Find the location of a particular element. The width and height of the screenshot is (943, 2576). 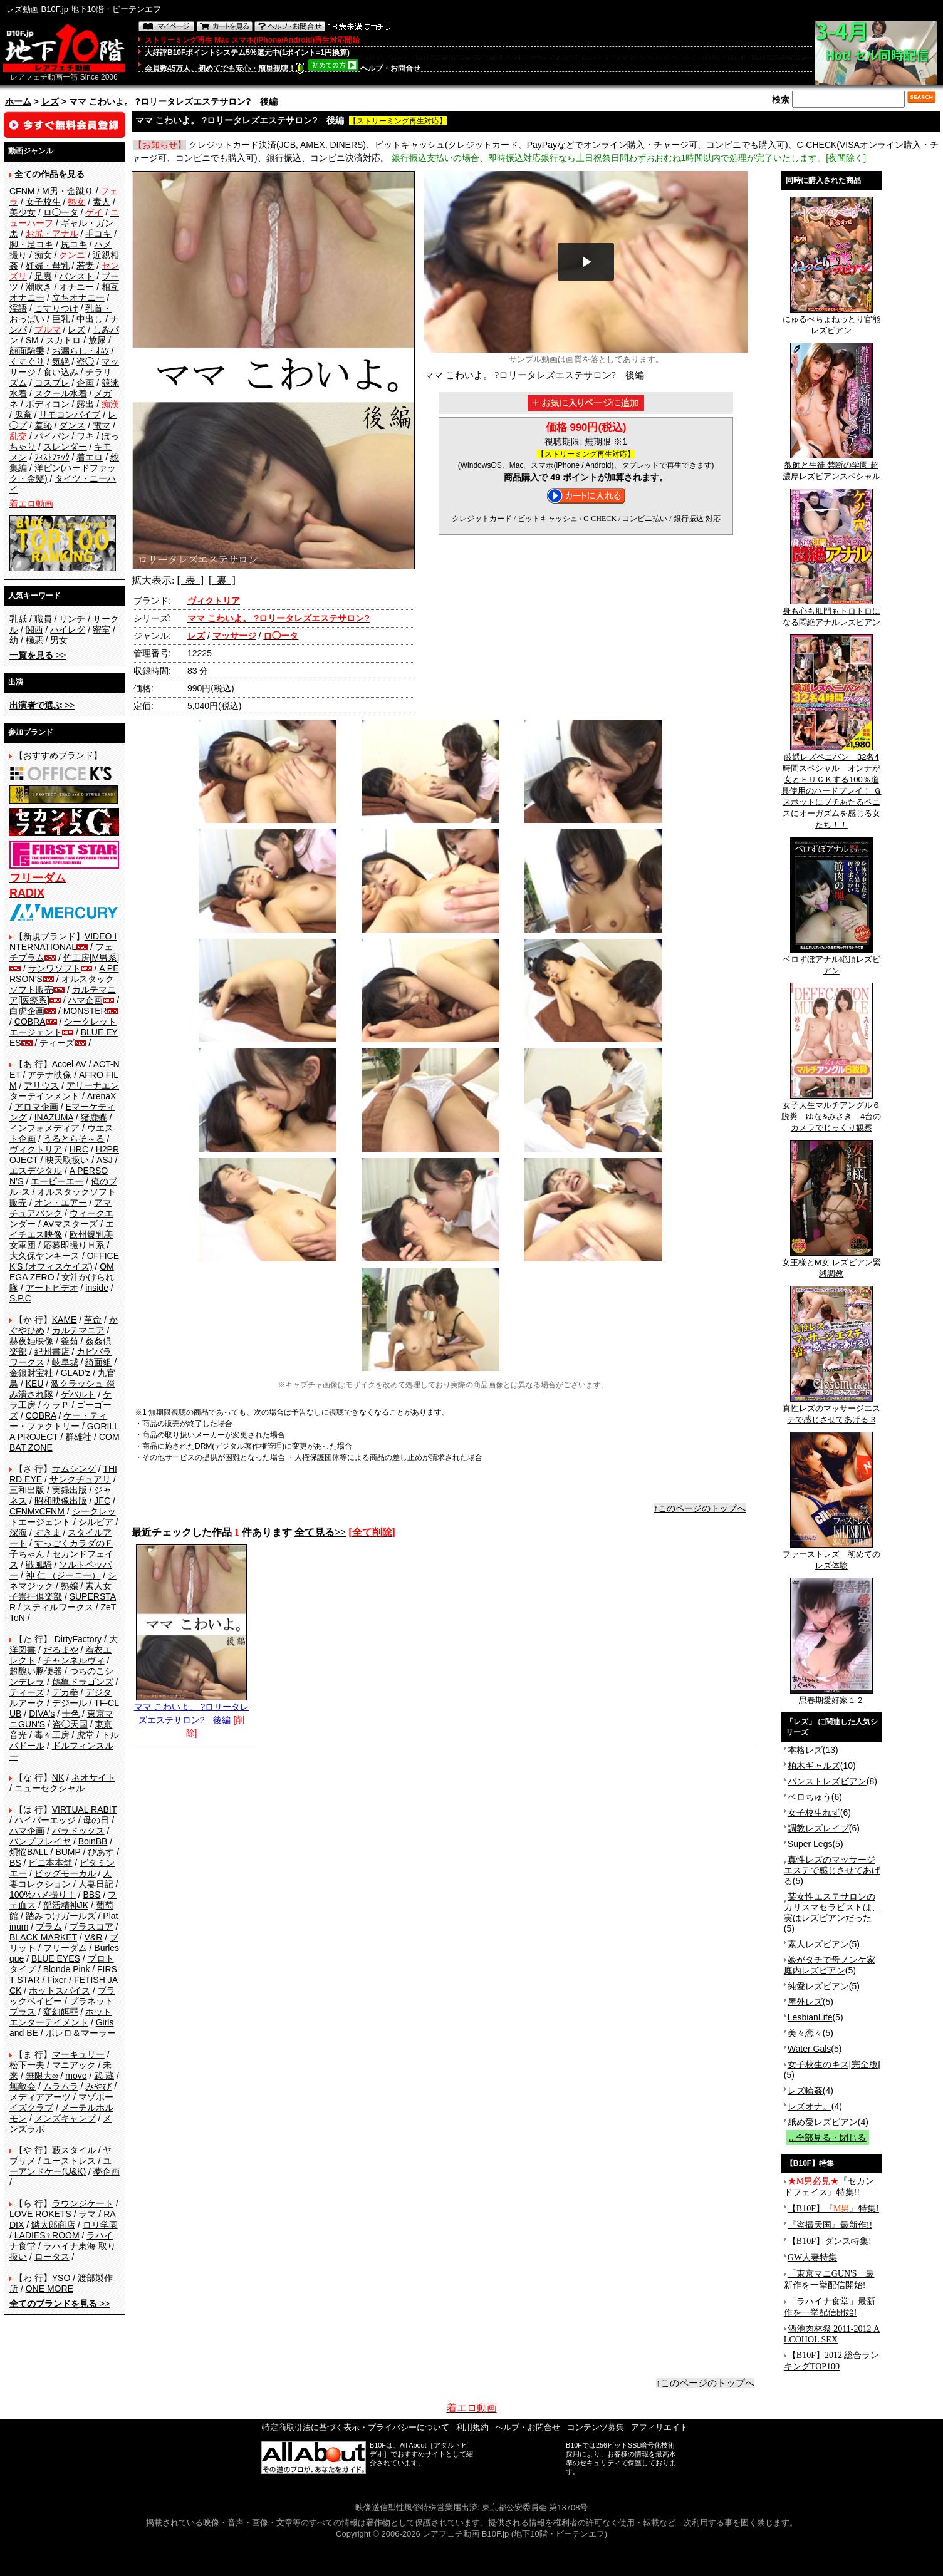

岐阜城 is located at coordinates (65, 1362).